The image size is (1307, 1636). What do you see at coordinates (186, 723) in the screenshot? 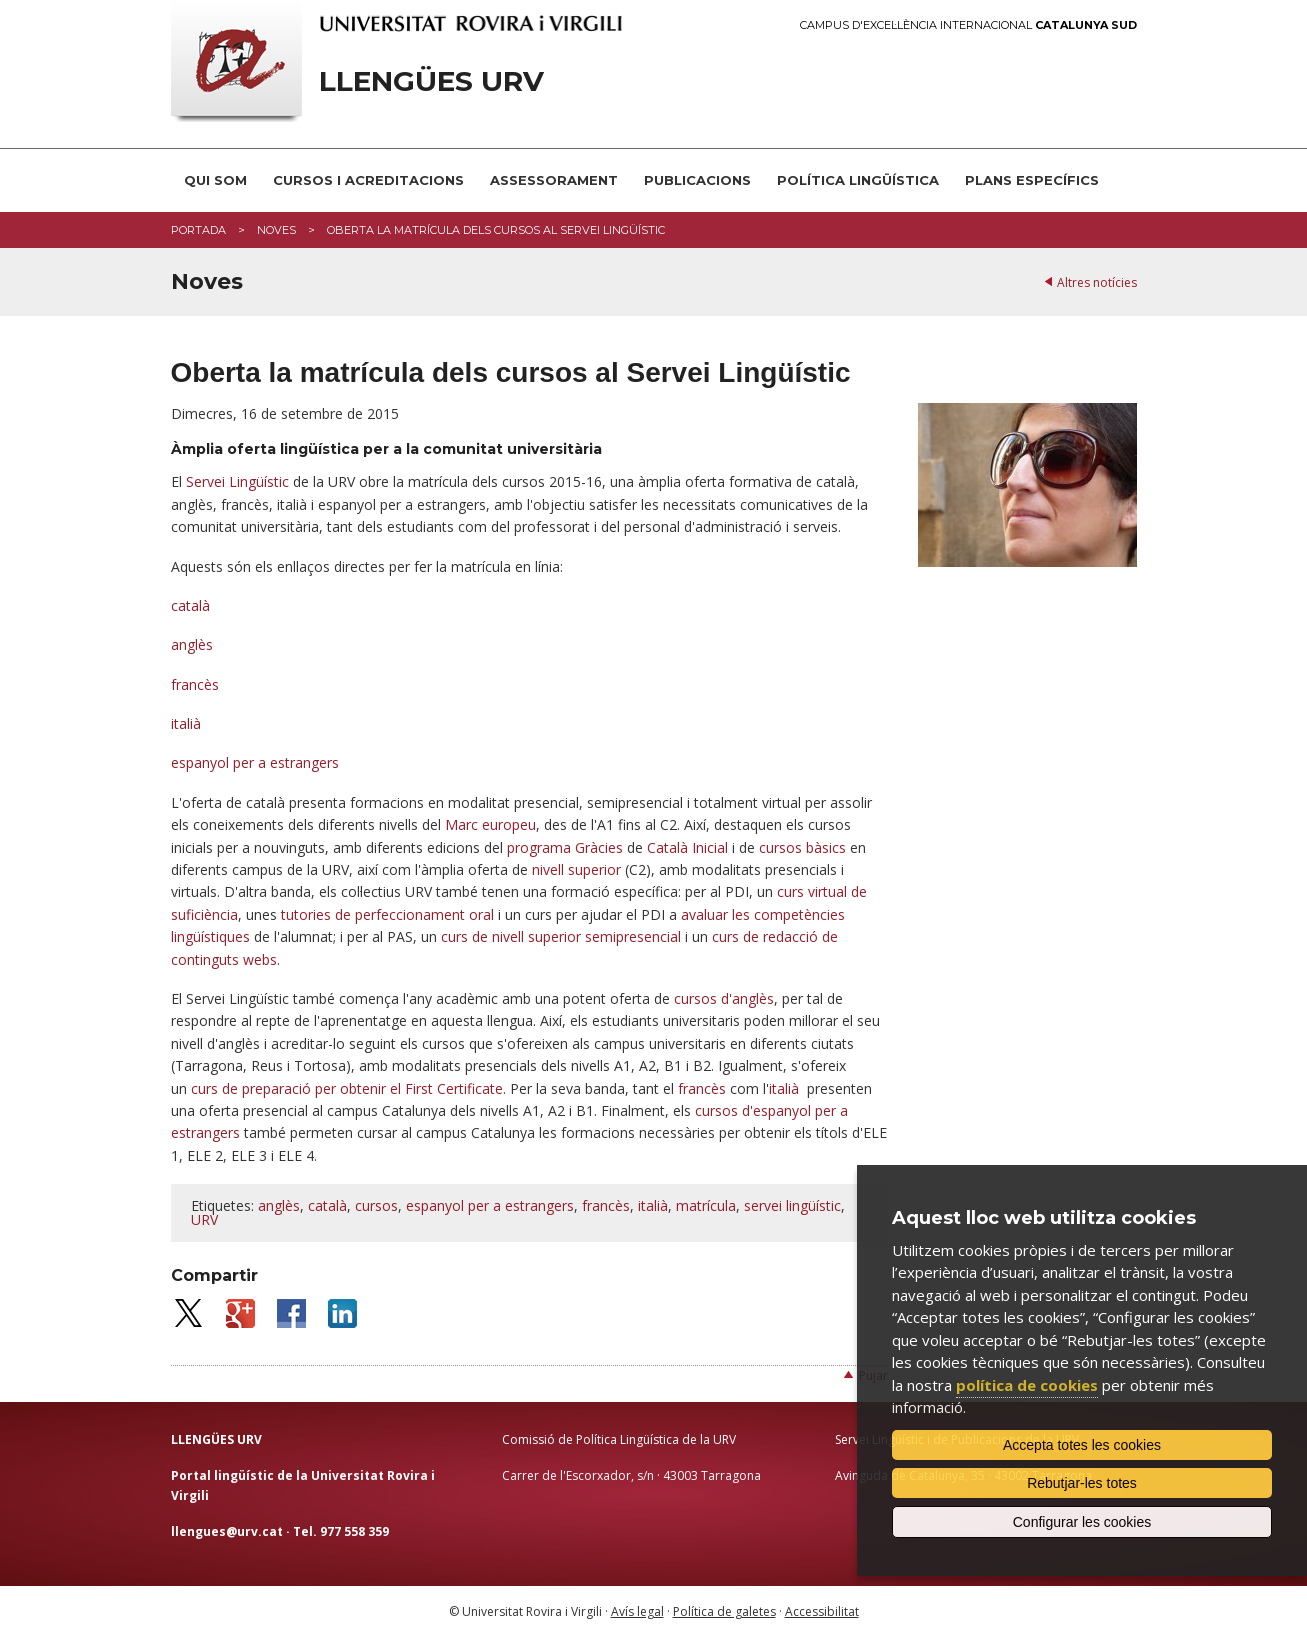
I see `italià` at bounding box center [186, 723].